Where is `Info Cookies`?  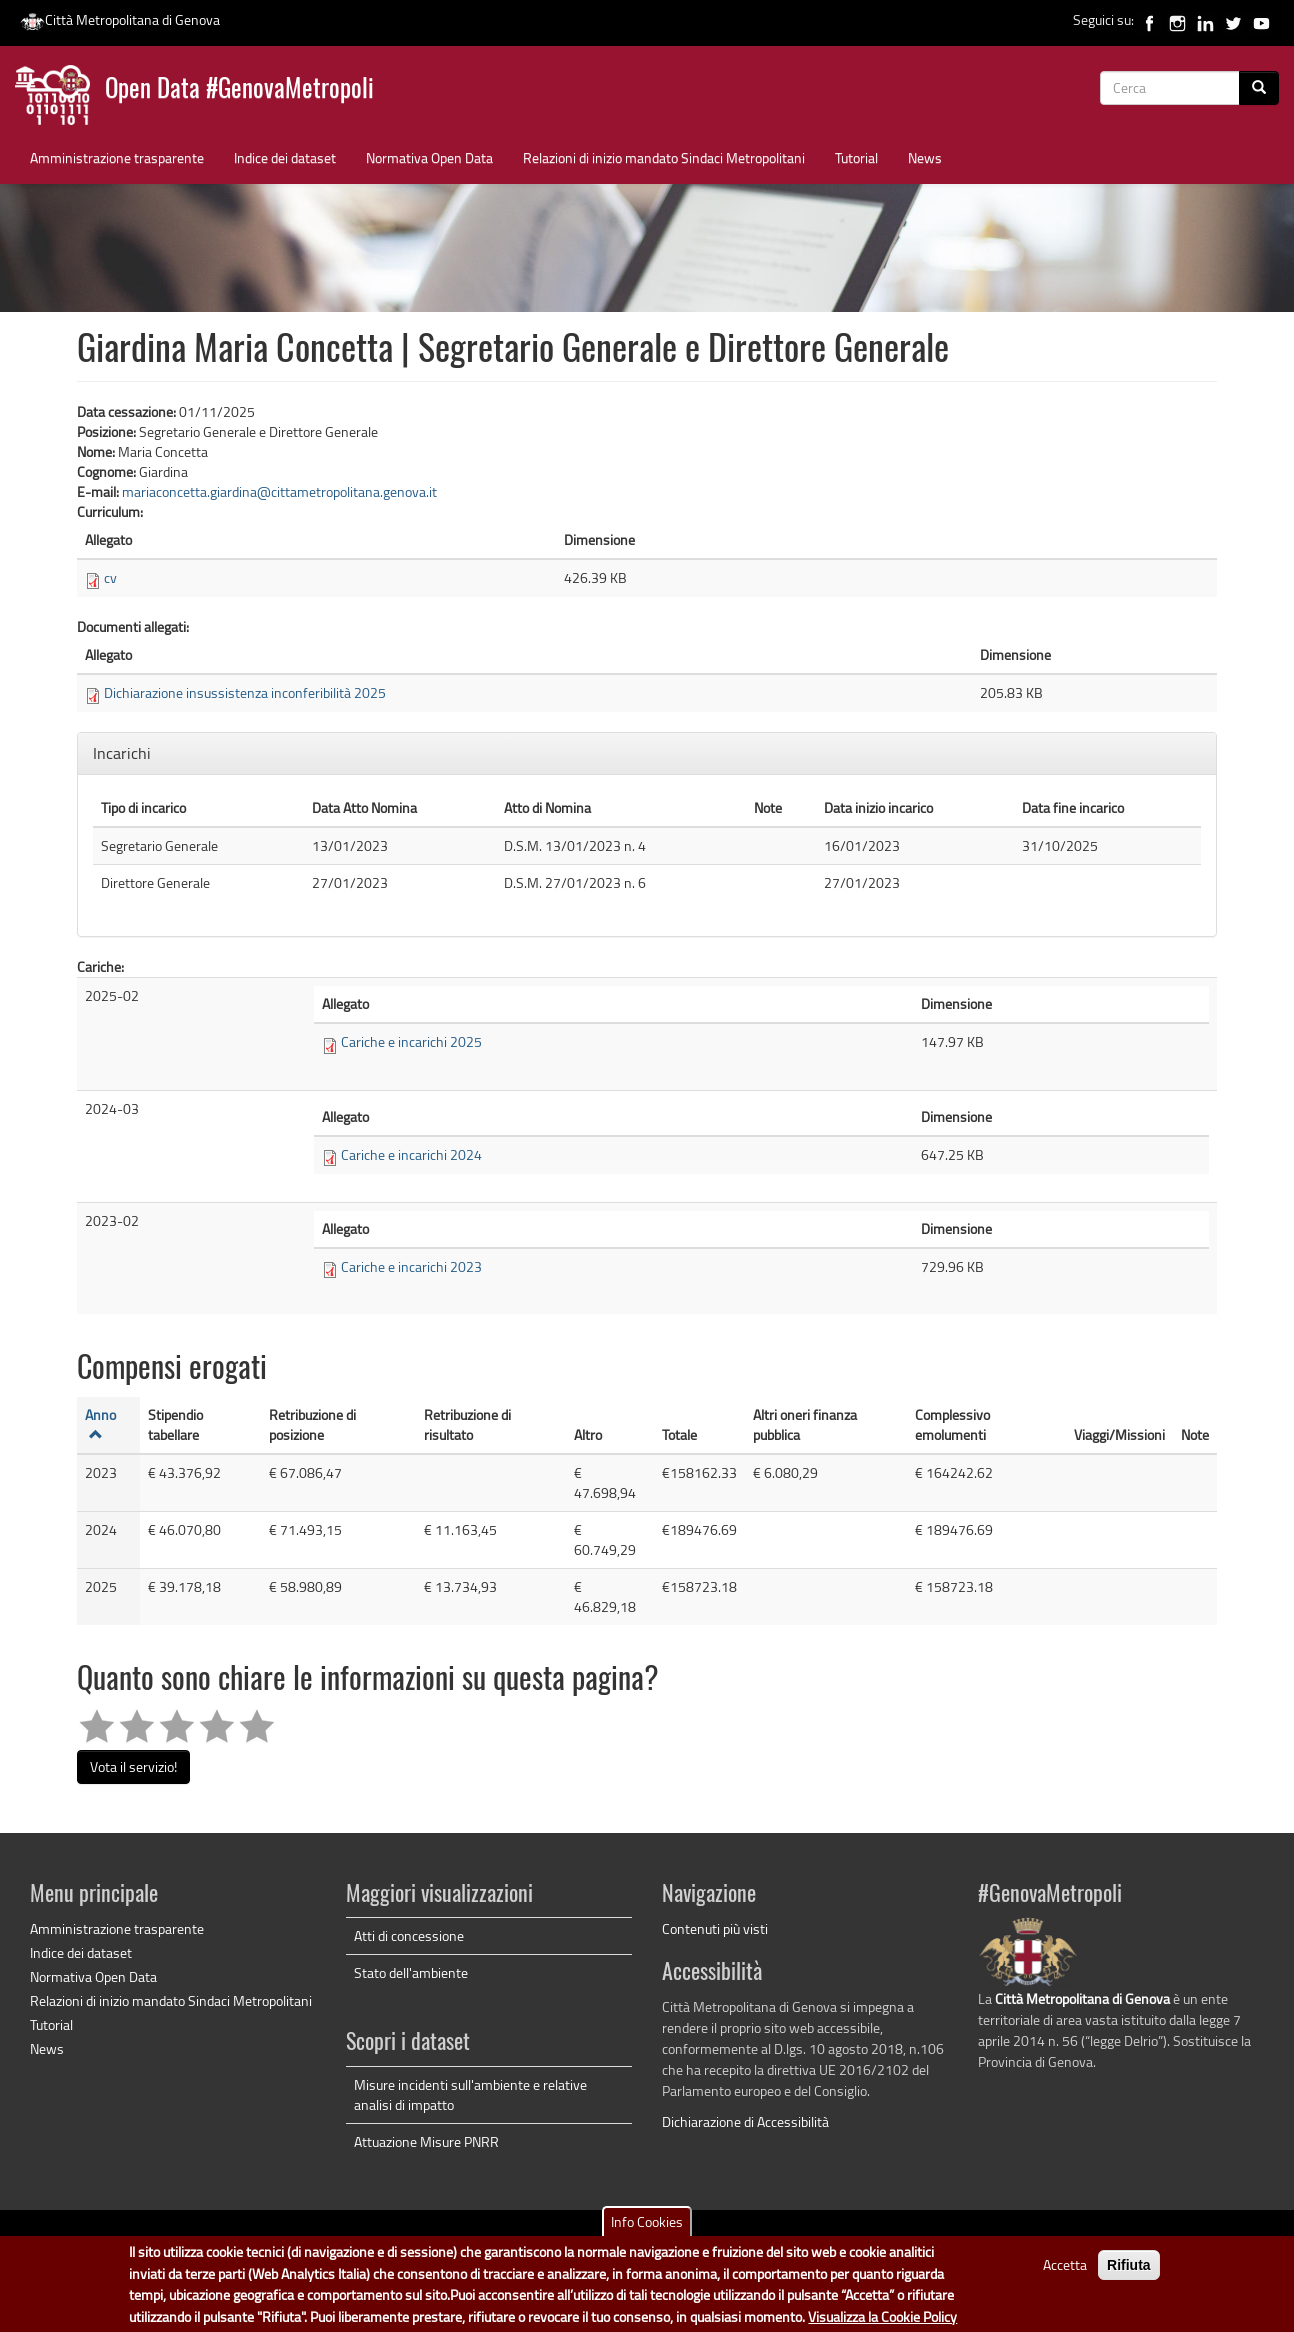
Info Cookies is located at coordinates (647, 2232).